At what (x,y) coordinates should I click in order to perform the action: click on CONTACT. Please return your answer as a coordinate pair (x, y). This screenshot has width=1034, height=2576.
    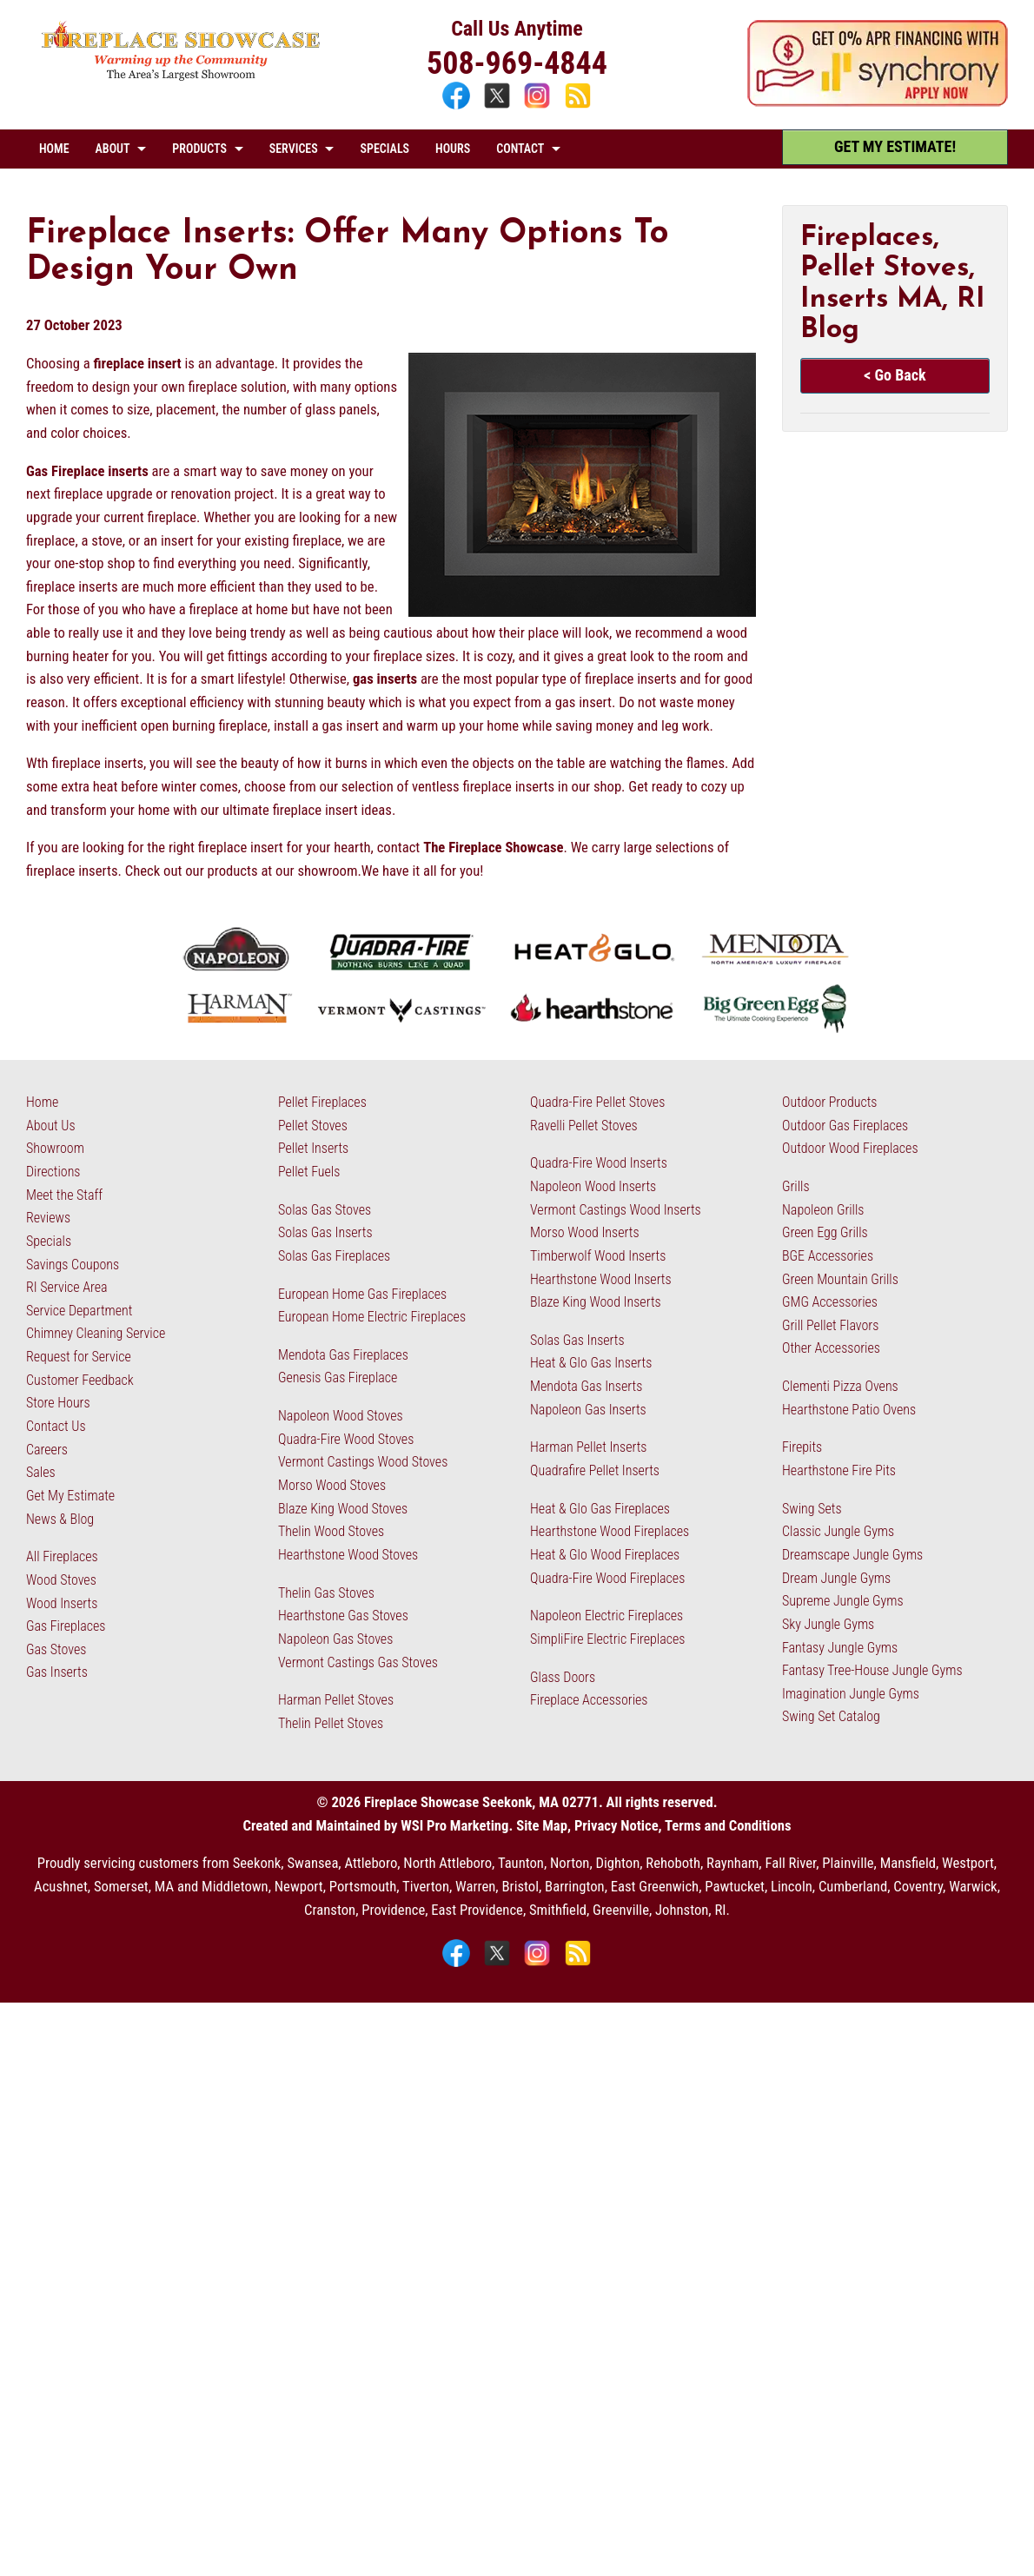
    Looking at the image, I should click on (520, 149).